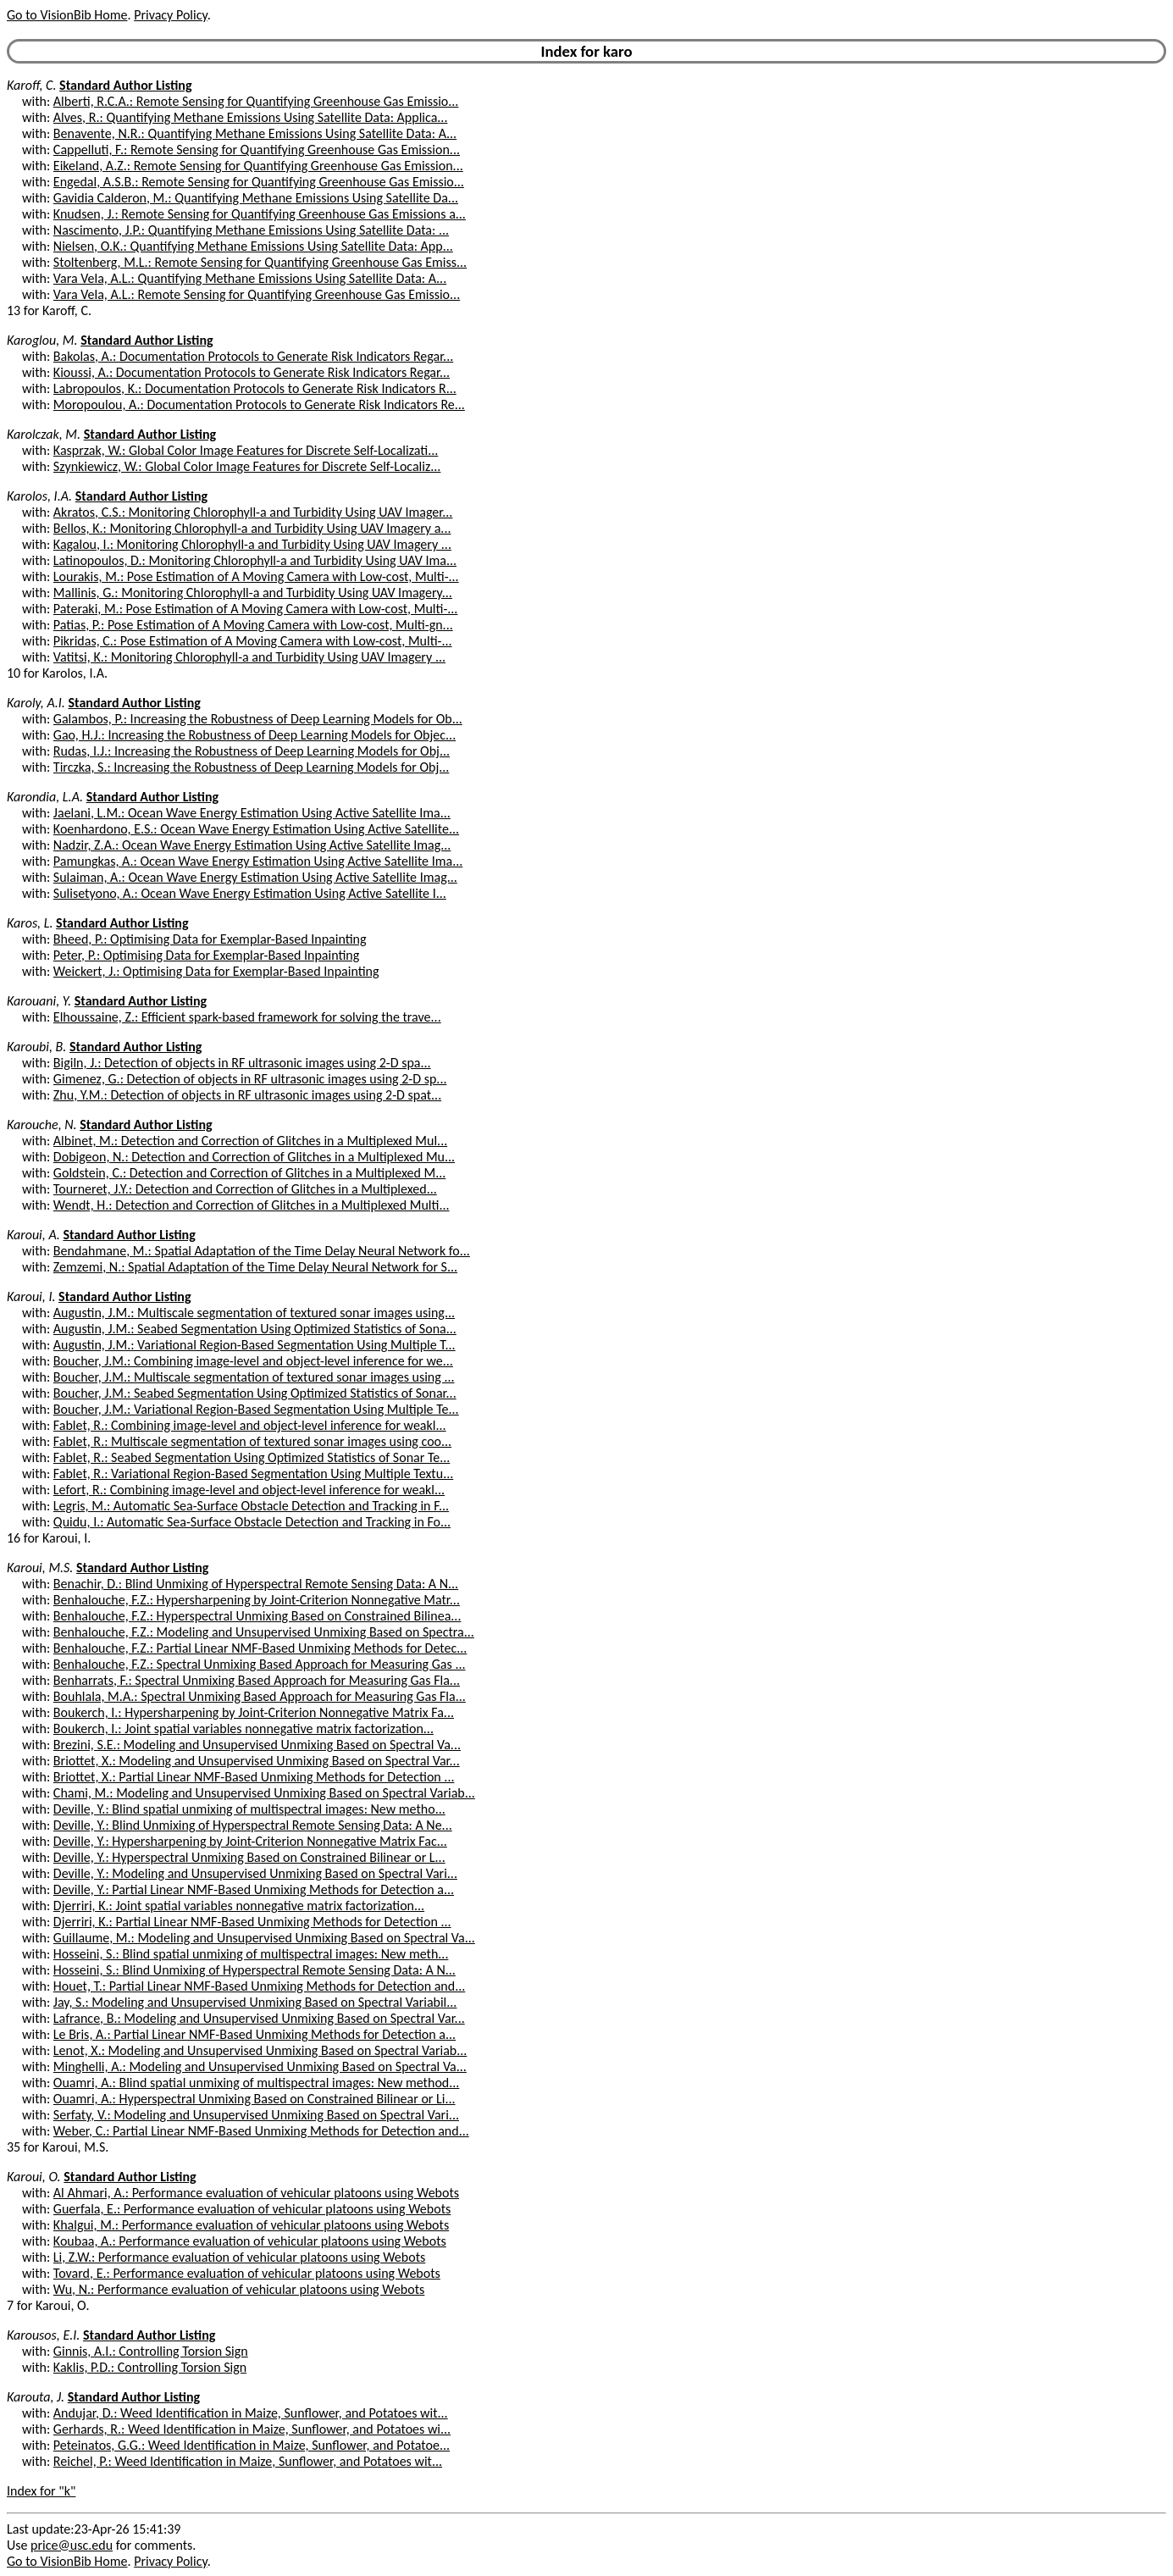 This screenshot has height=2576, width=1173. Describe the element at coordinates (252, 528) in the screenshot. I see `Bellos, K.: Monitoring Chlorophyll-a and Turbidity Using UAV Imagery a...` at that location.